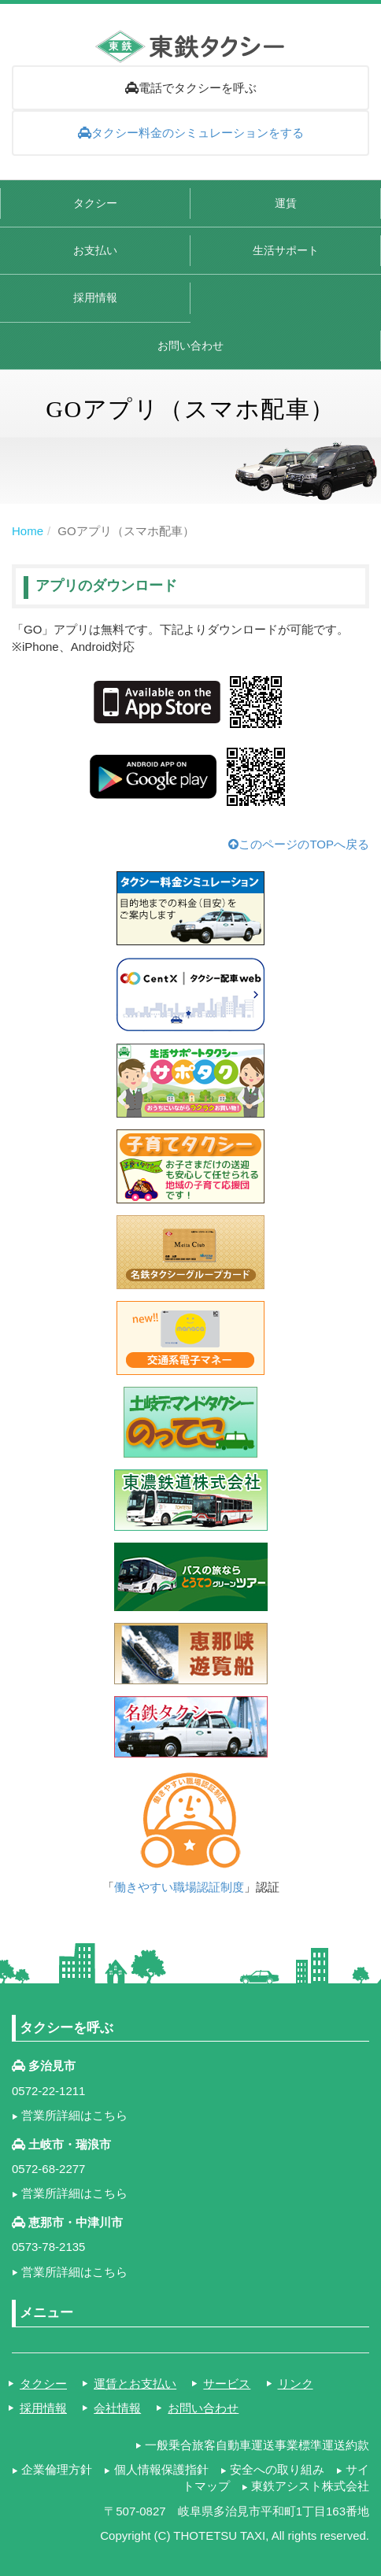 This screenshot has height=2576, width=381. What do you see at coordinates (75, 2222) in the screenshot?
I see `恵那市・中津川市` at bounding box center [75, 2222].